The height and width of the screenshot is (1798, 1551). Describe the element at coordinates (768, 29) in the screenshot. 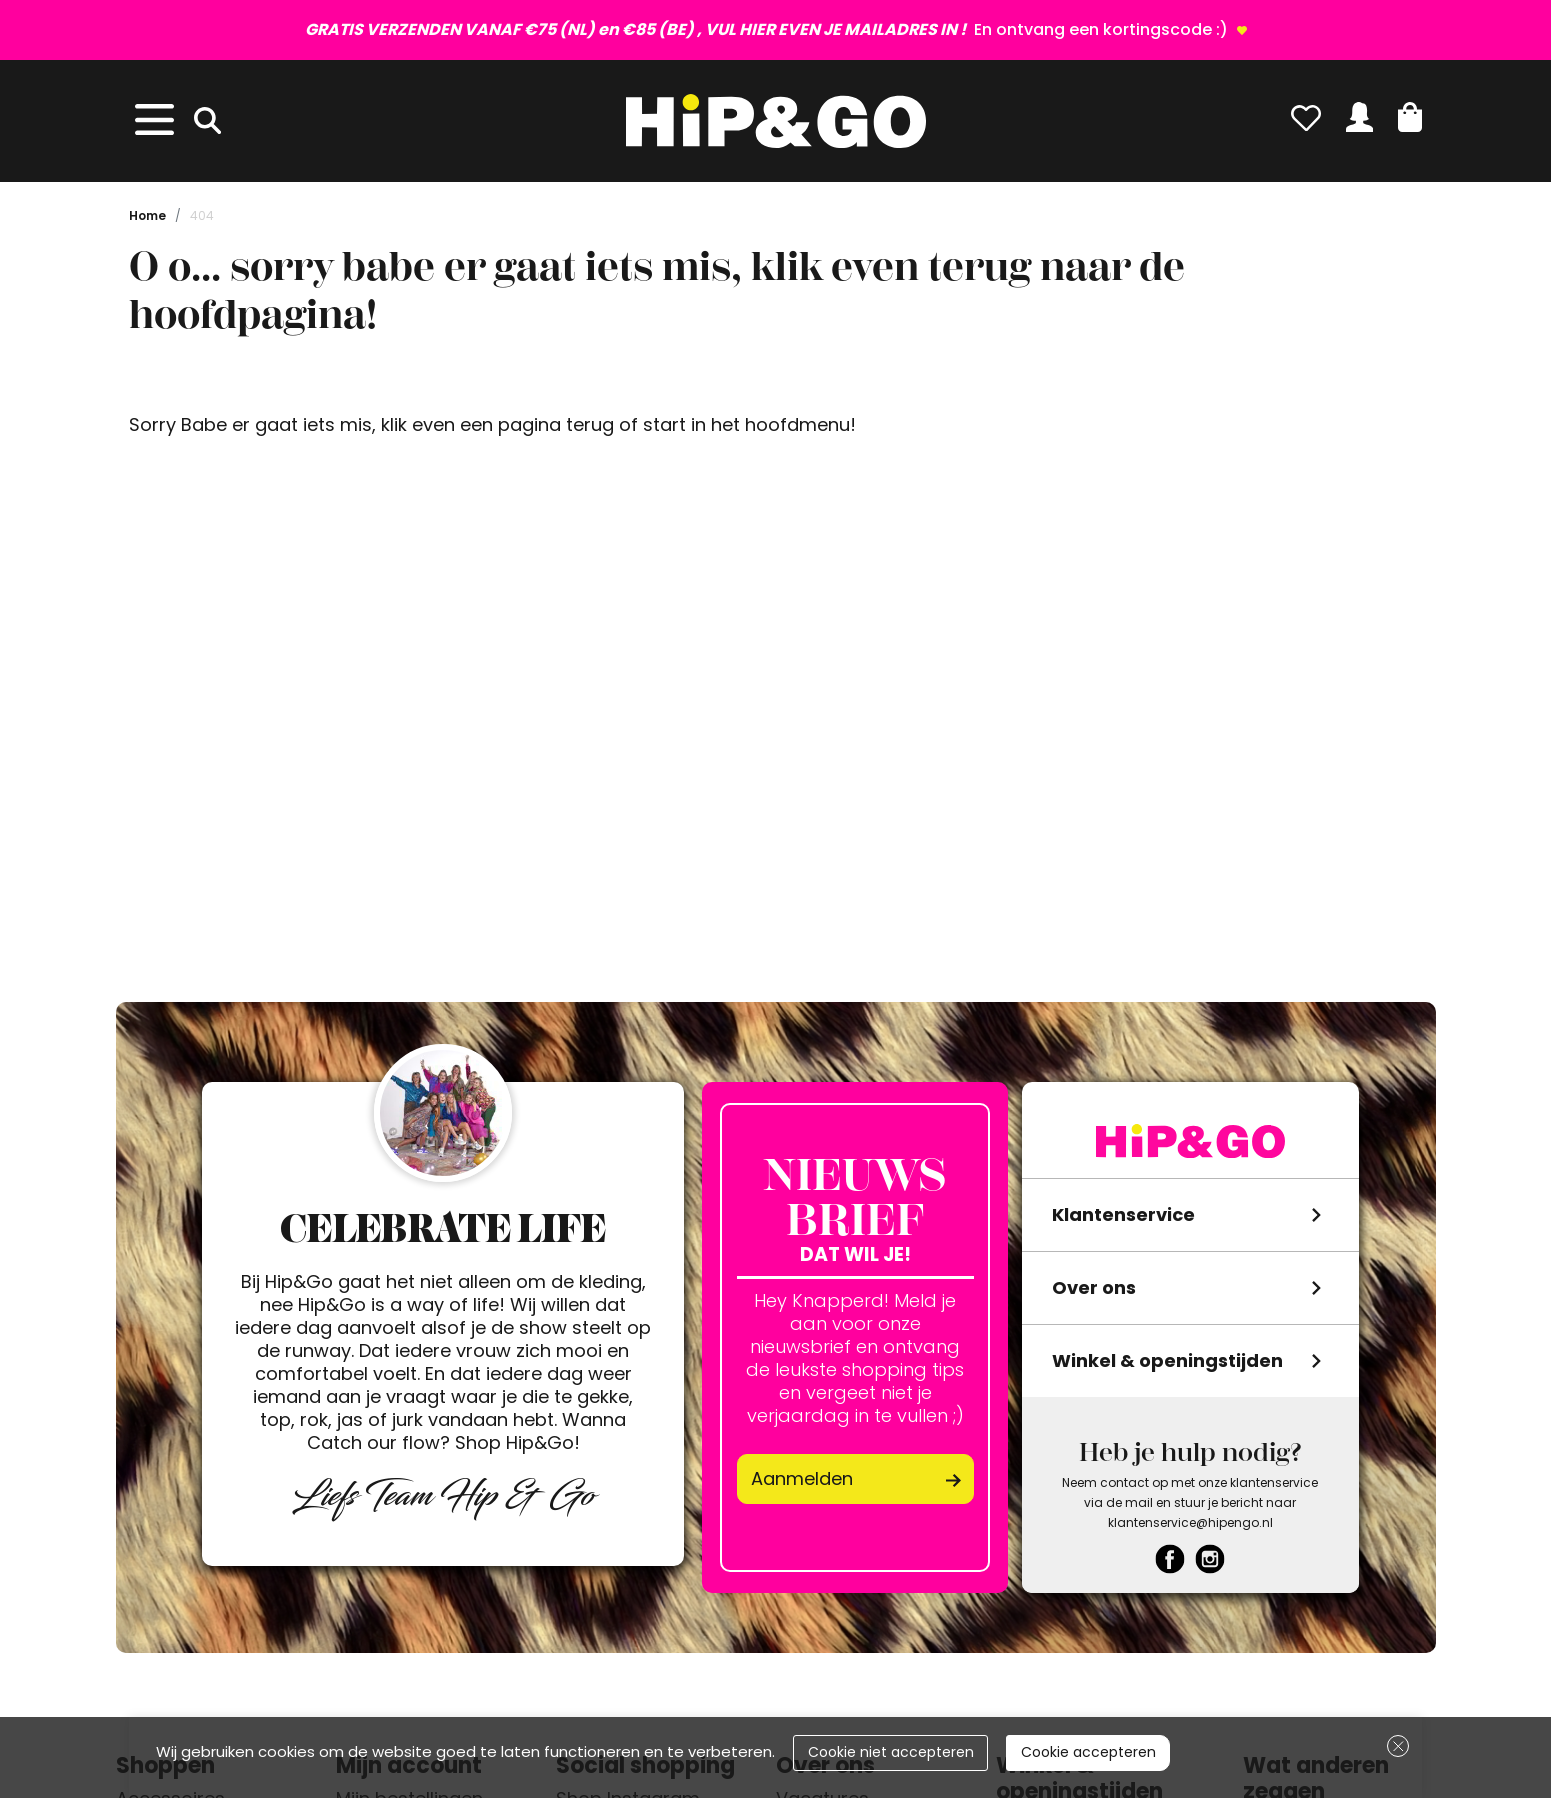

I see `En ontvang een kortingscode :)` at that location.